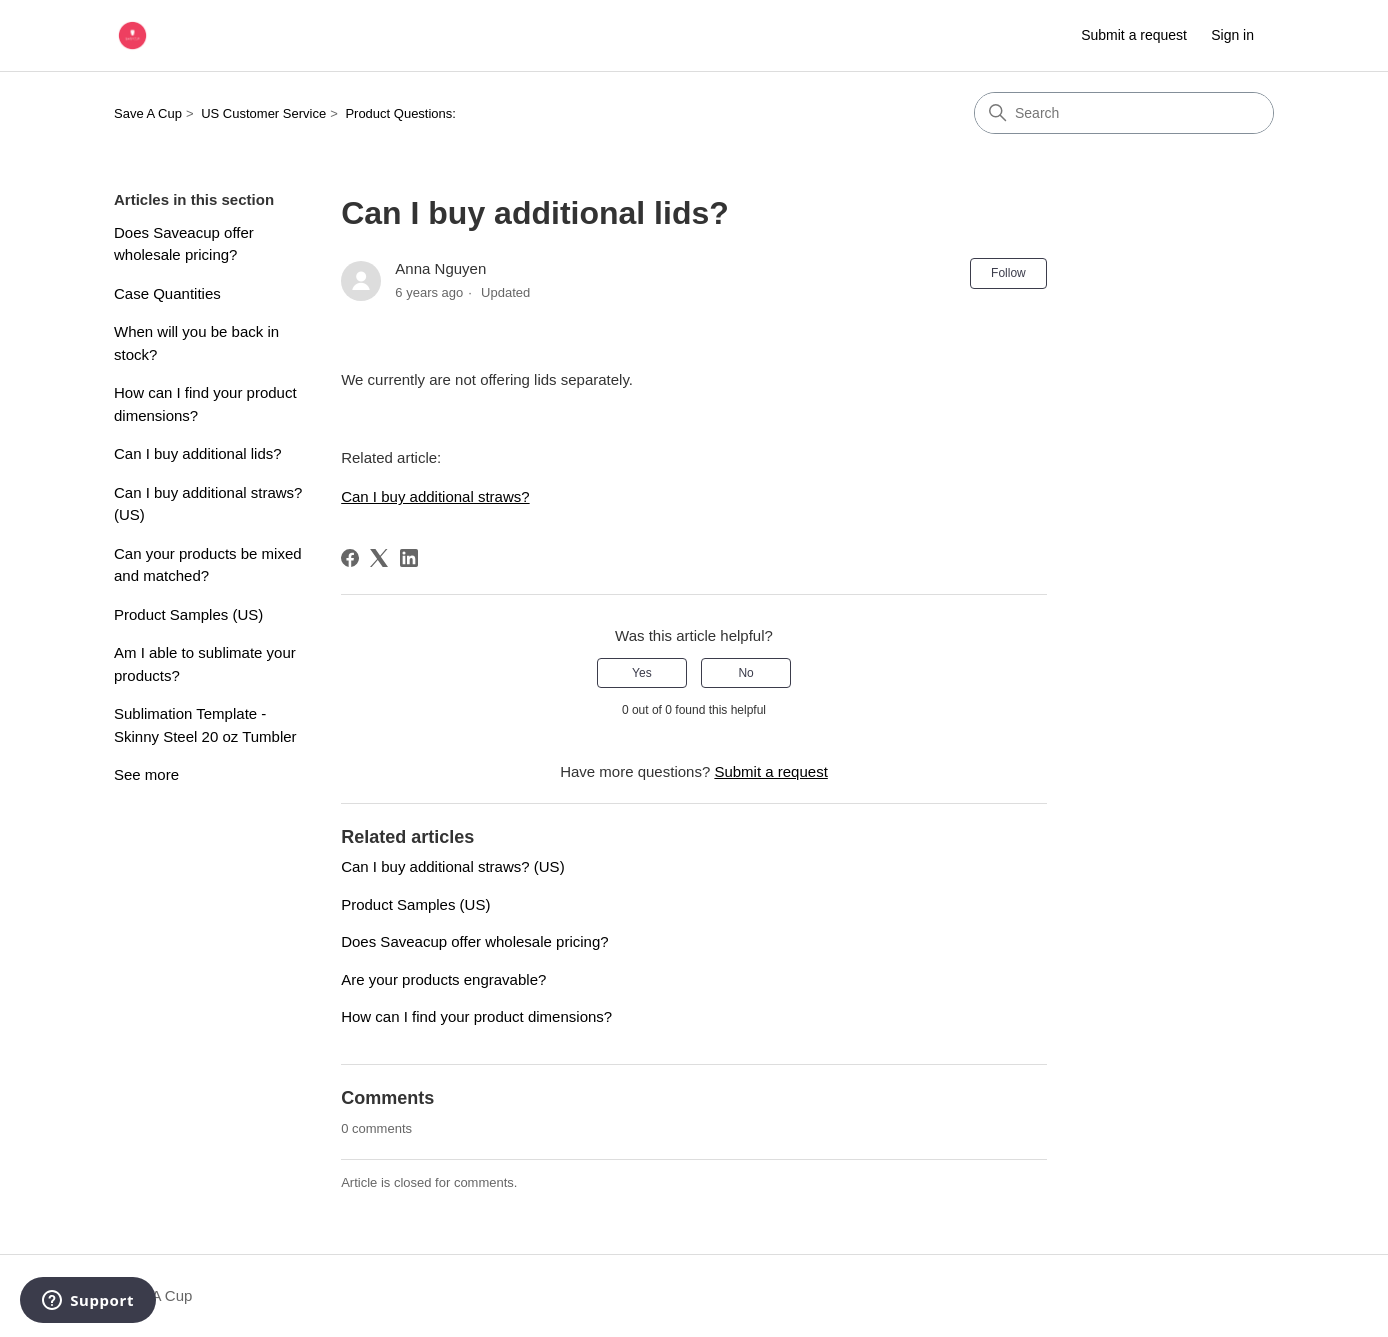 The image size is (1388, 1337). What do you see at coordinates (208, 504) in the screenshot?
I see `Can I buy additional straws? (US)` at bounding box center [208, 504].